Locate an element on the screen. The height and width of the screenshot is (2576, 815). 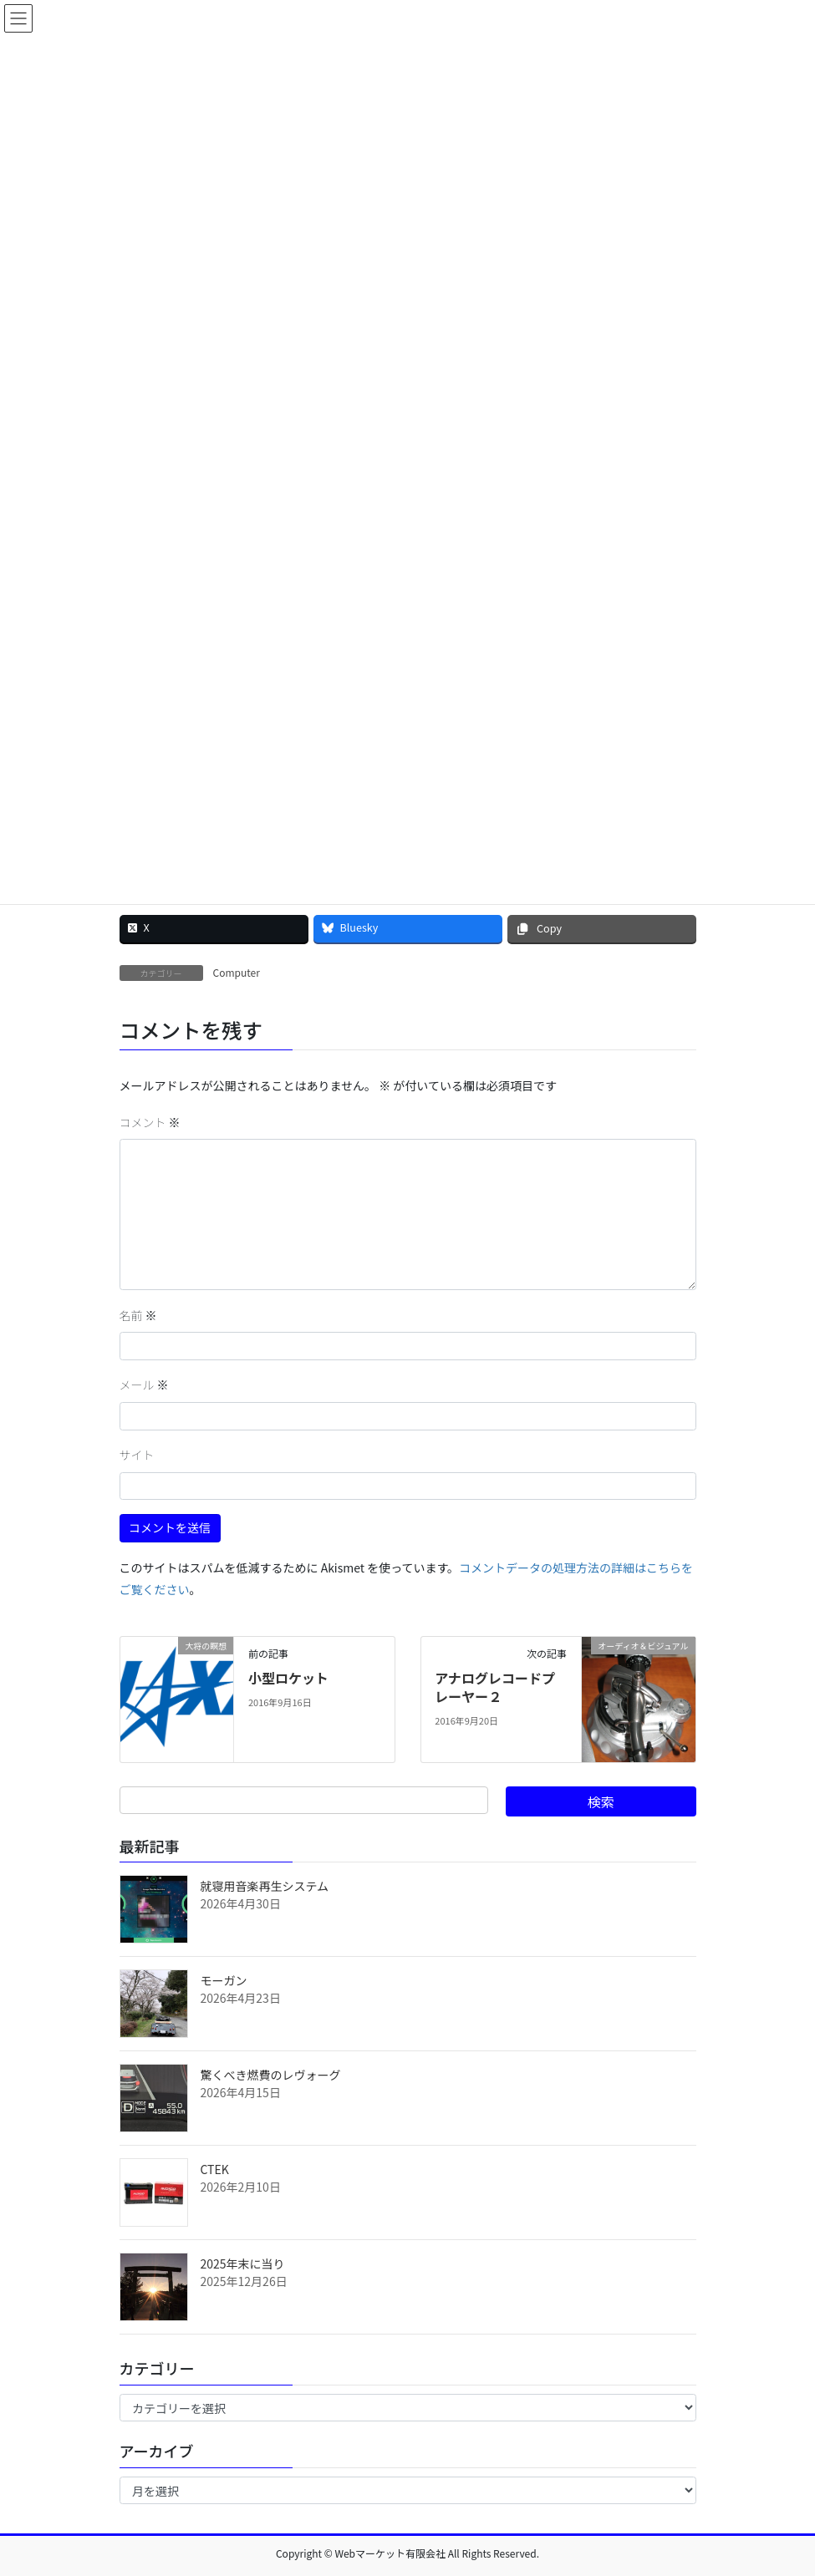
驚くべき燃費のレヴォーグ is located at coordinates (271, 2074).